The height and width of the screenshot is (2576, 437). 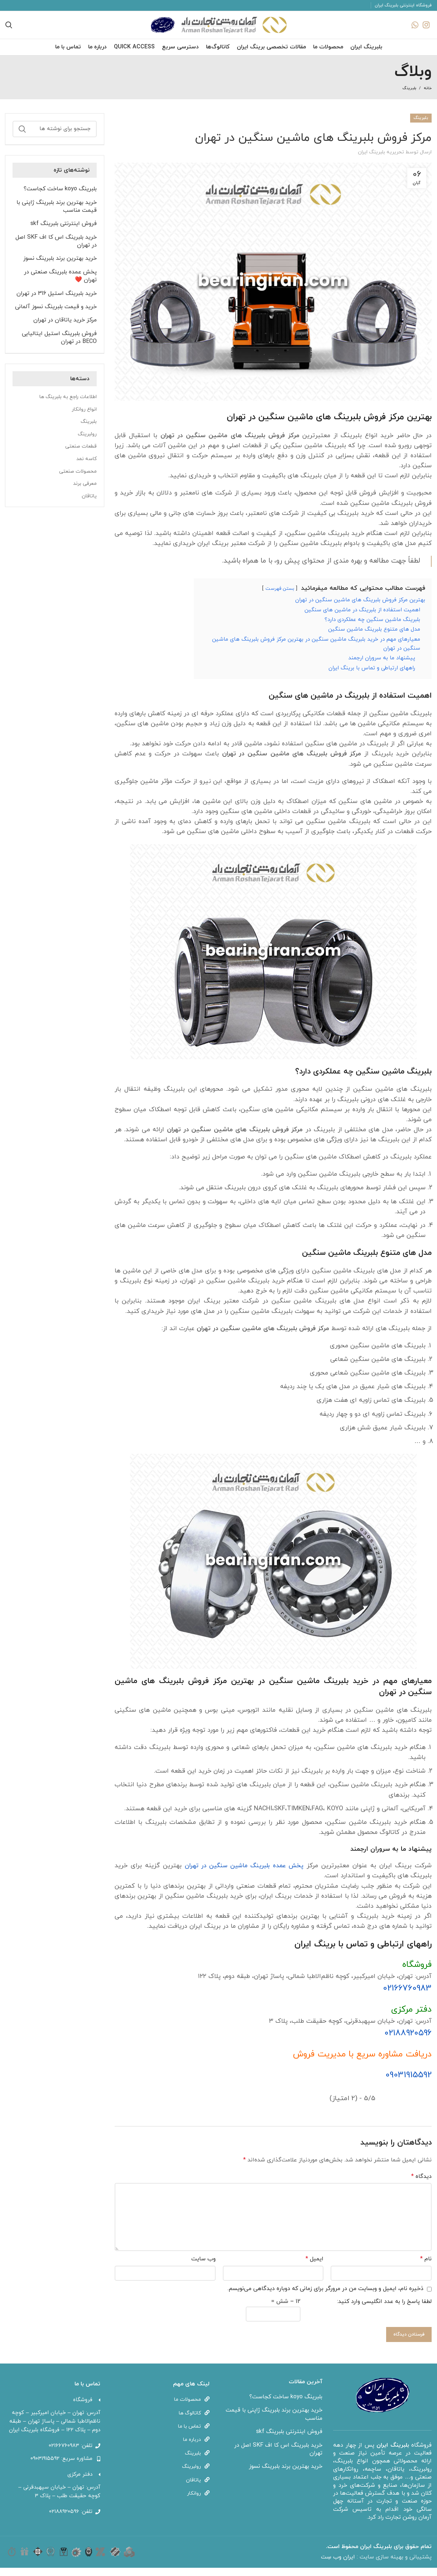 I want to click on خرید و قیمت بلبرینگ نسوز آلمانی, so click(x=56, y=315).